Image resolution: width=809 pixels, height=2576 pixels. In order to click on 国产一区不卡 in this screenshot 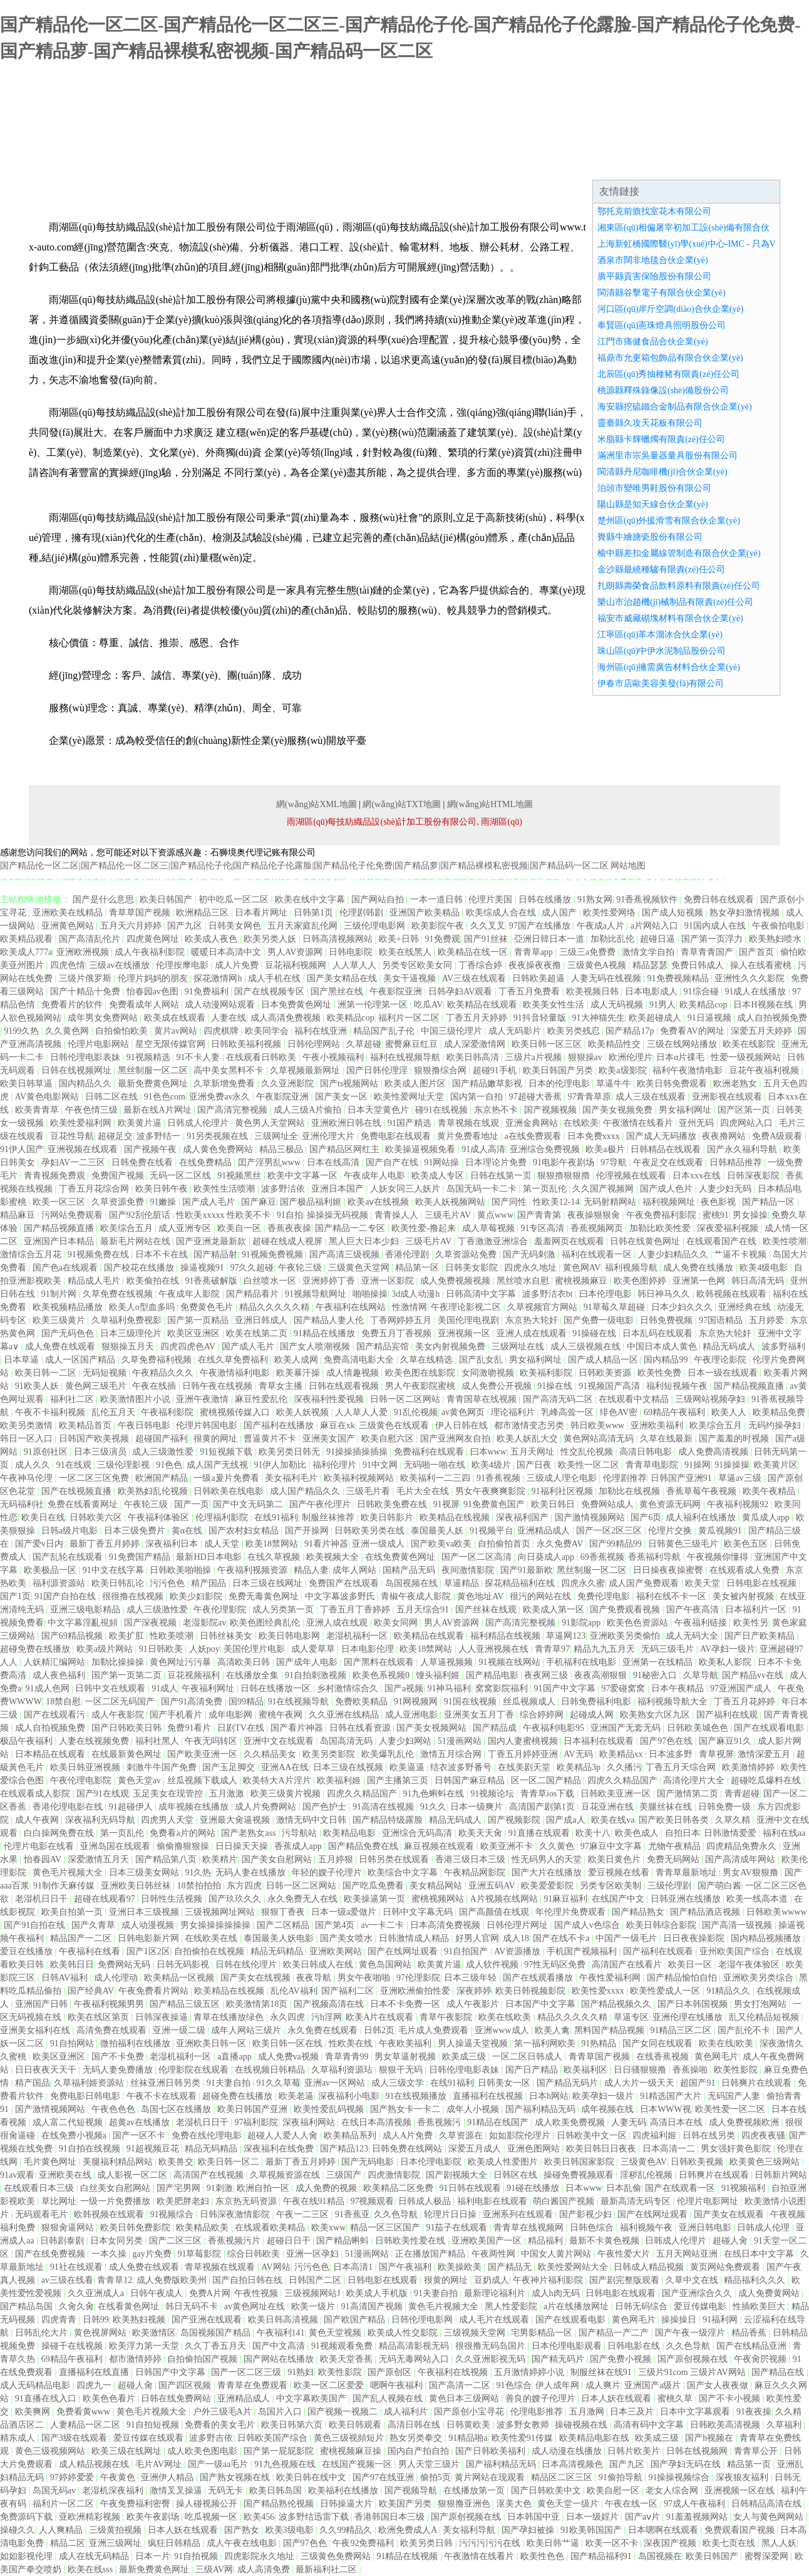, I will do `click(140, 2135)`.